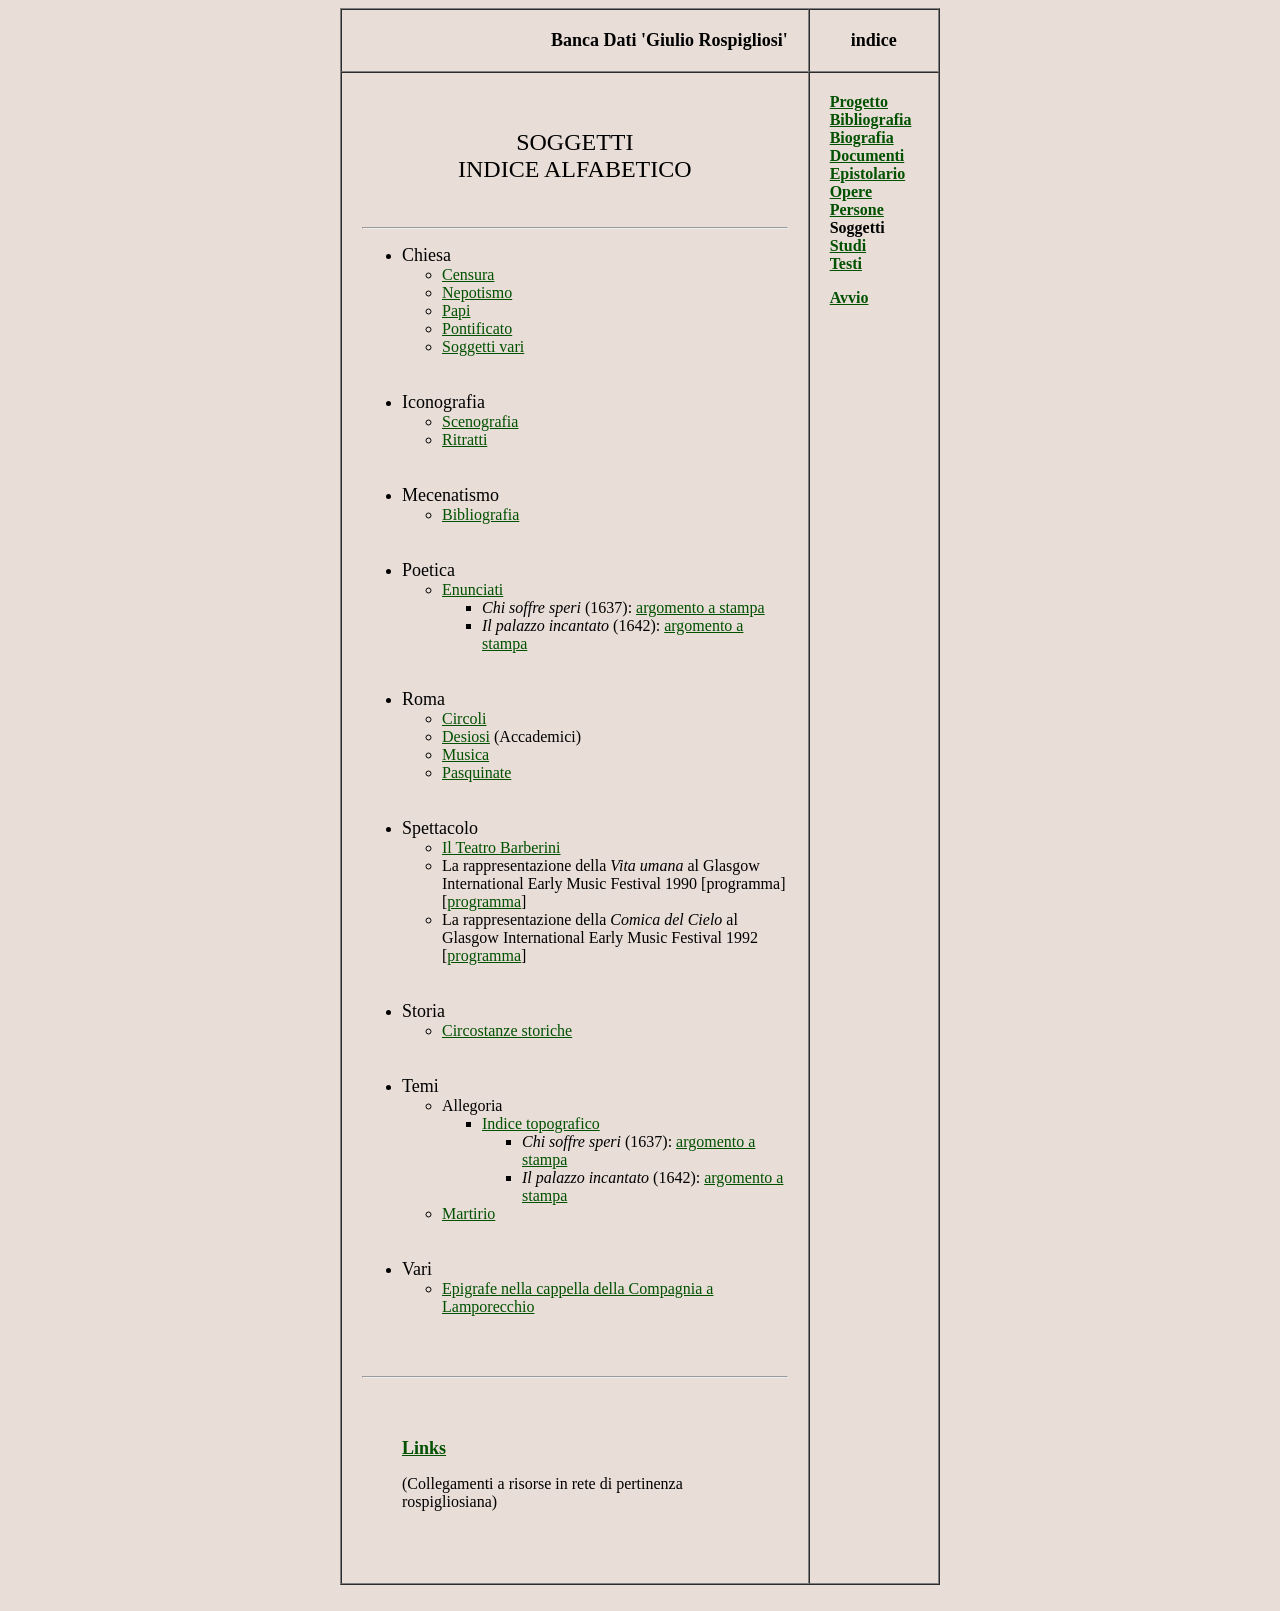 This screenshot has height=1611, width=1280. Describe the element at coordinates (501, 847) in the screenshot. I see `Il Teatro Barberini` at that location.